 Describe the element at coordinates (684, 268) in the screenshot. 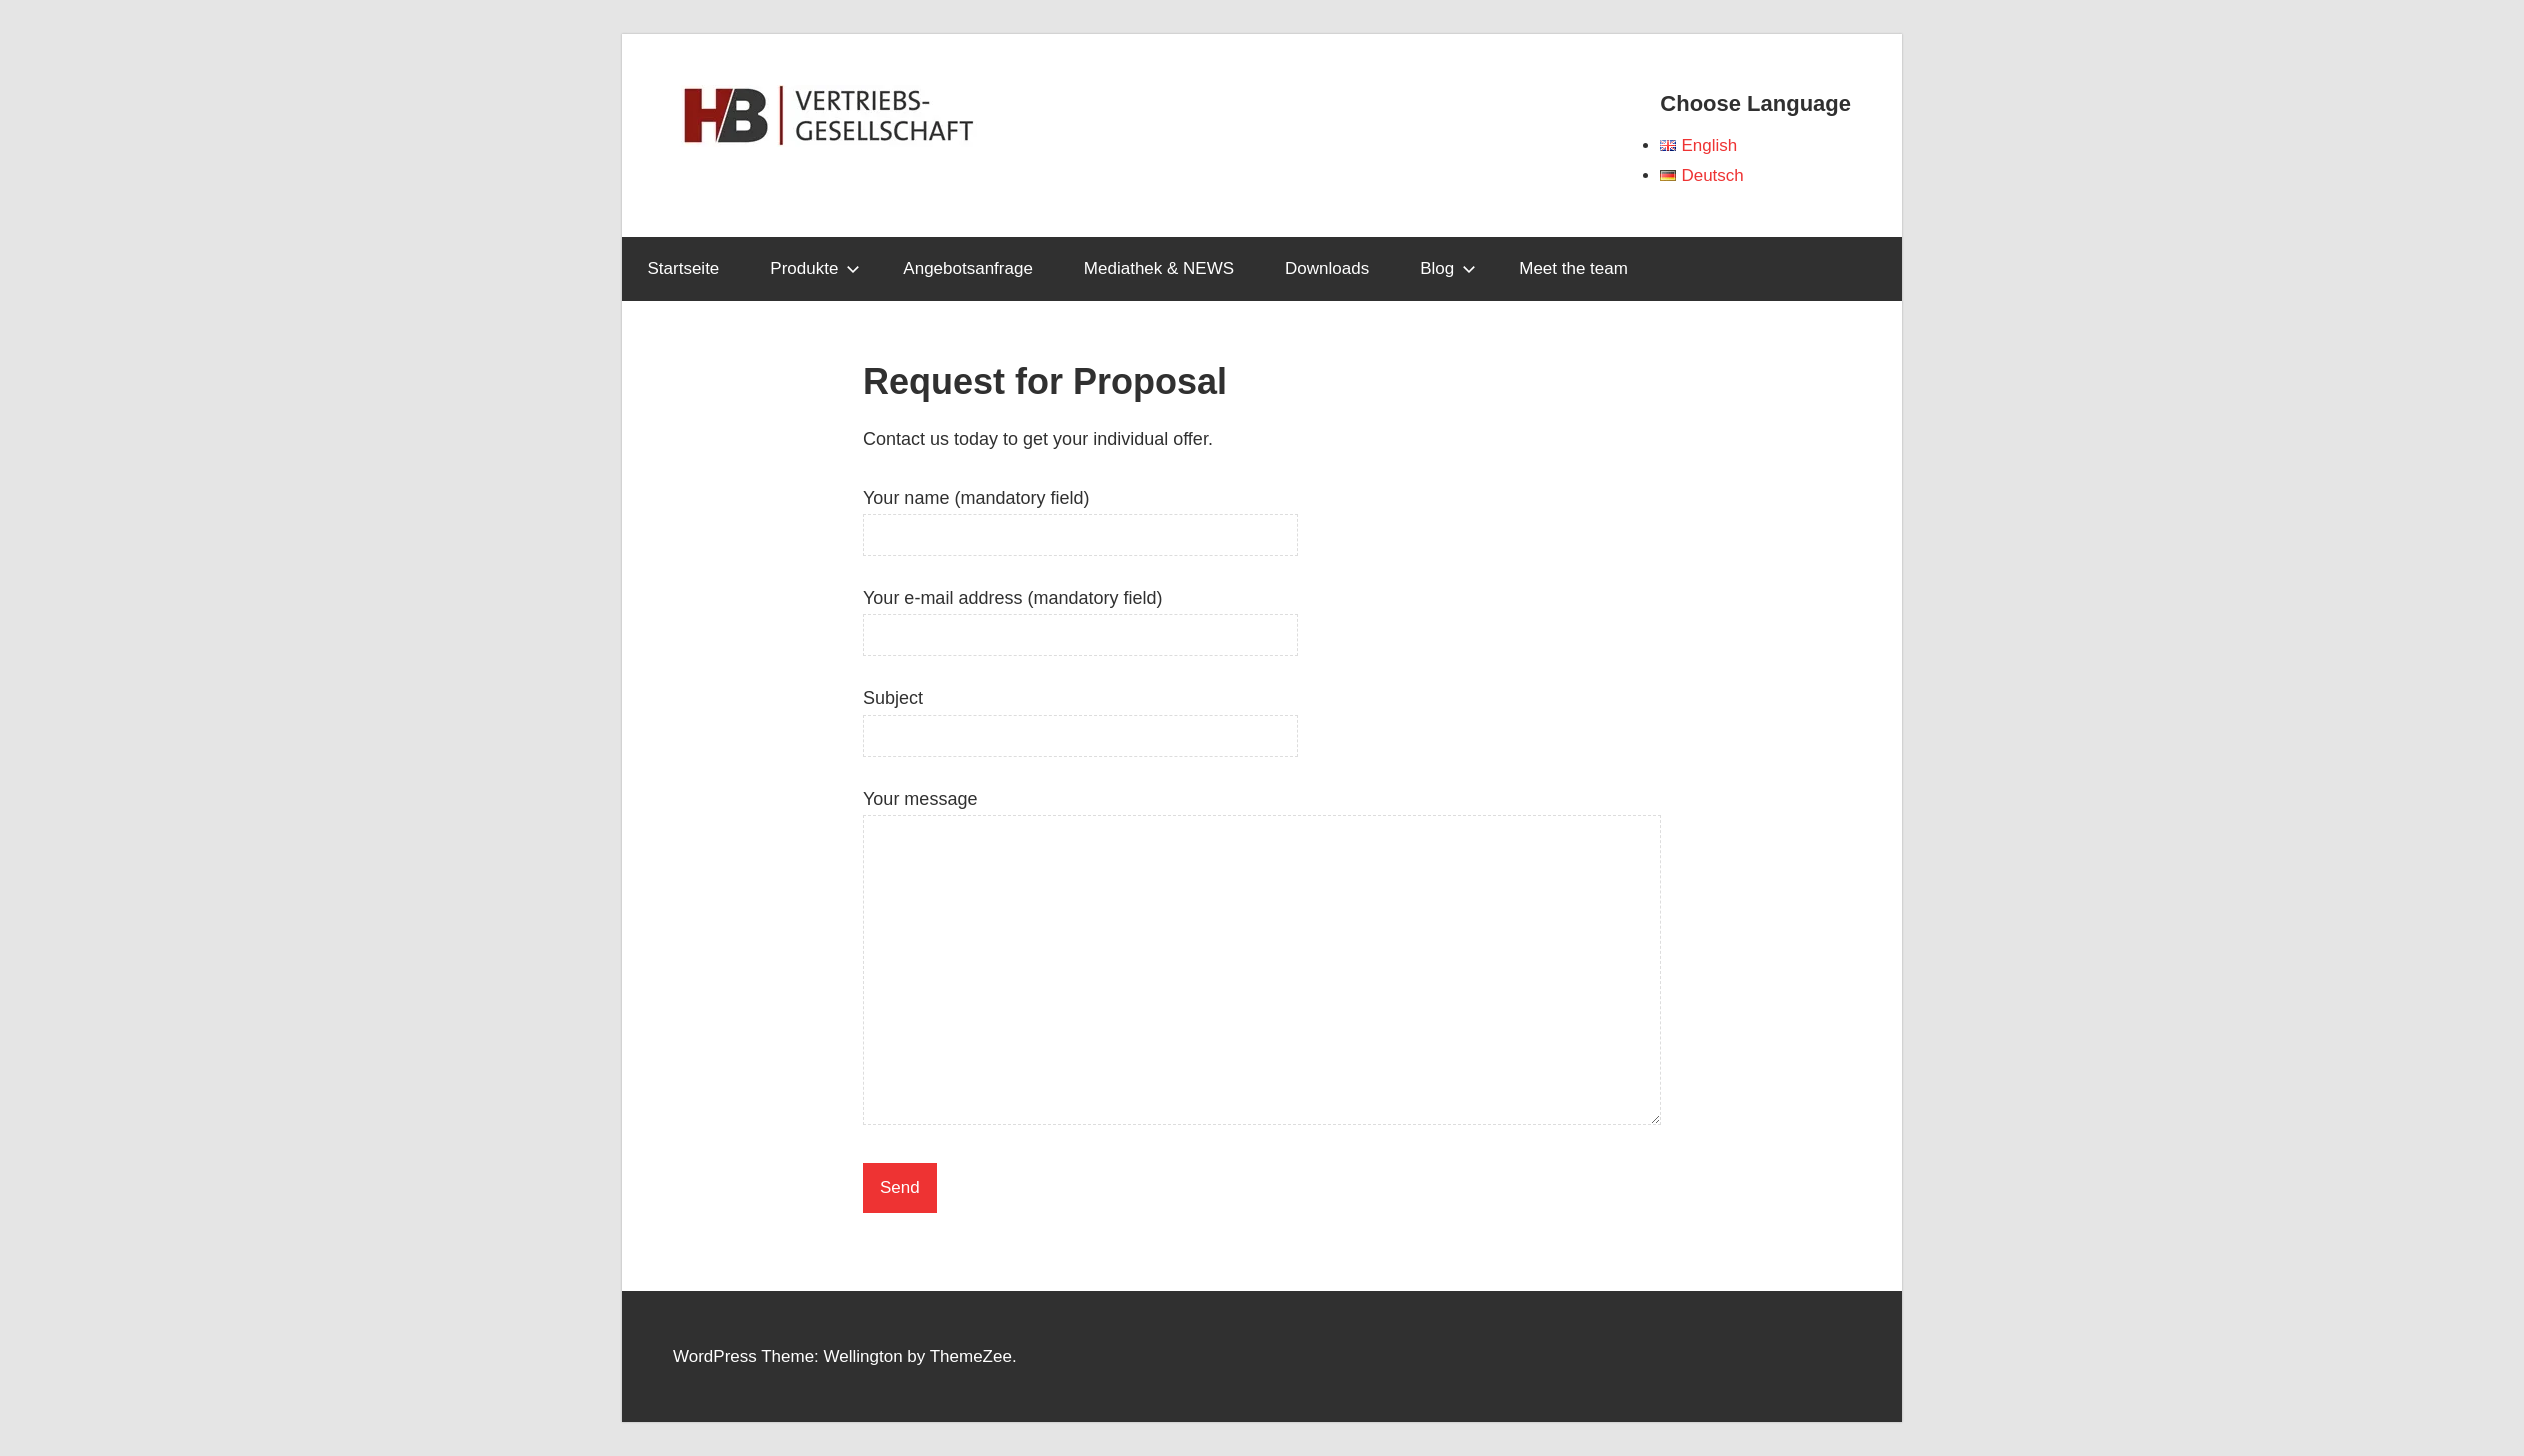

I see `Startseite` at that location.